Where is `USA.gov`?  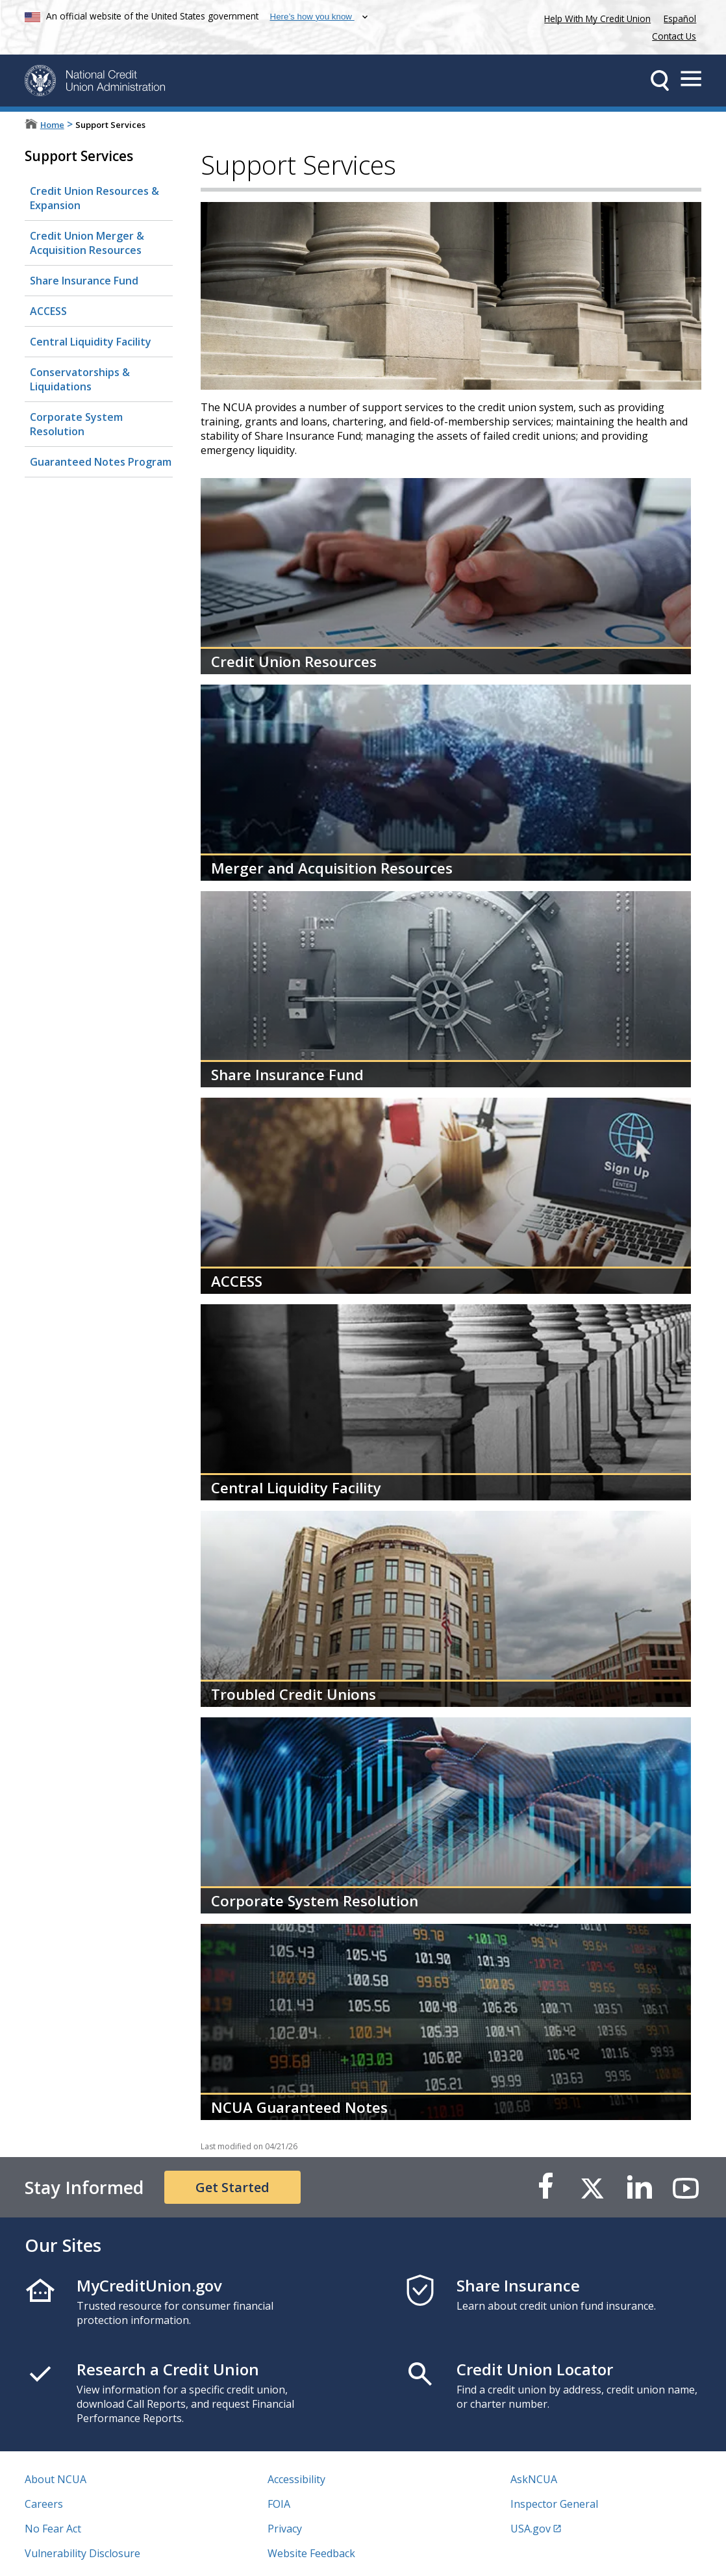
USA.gov is located at coordinates (530, 2528).